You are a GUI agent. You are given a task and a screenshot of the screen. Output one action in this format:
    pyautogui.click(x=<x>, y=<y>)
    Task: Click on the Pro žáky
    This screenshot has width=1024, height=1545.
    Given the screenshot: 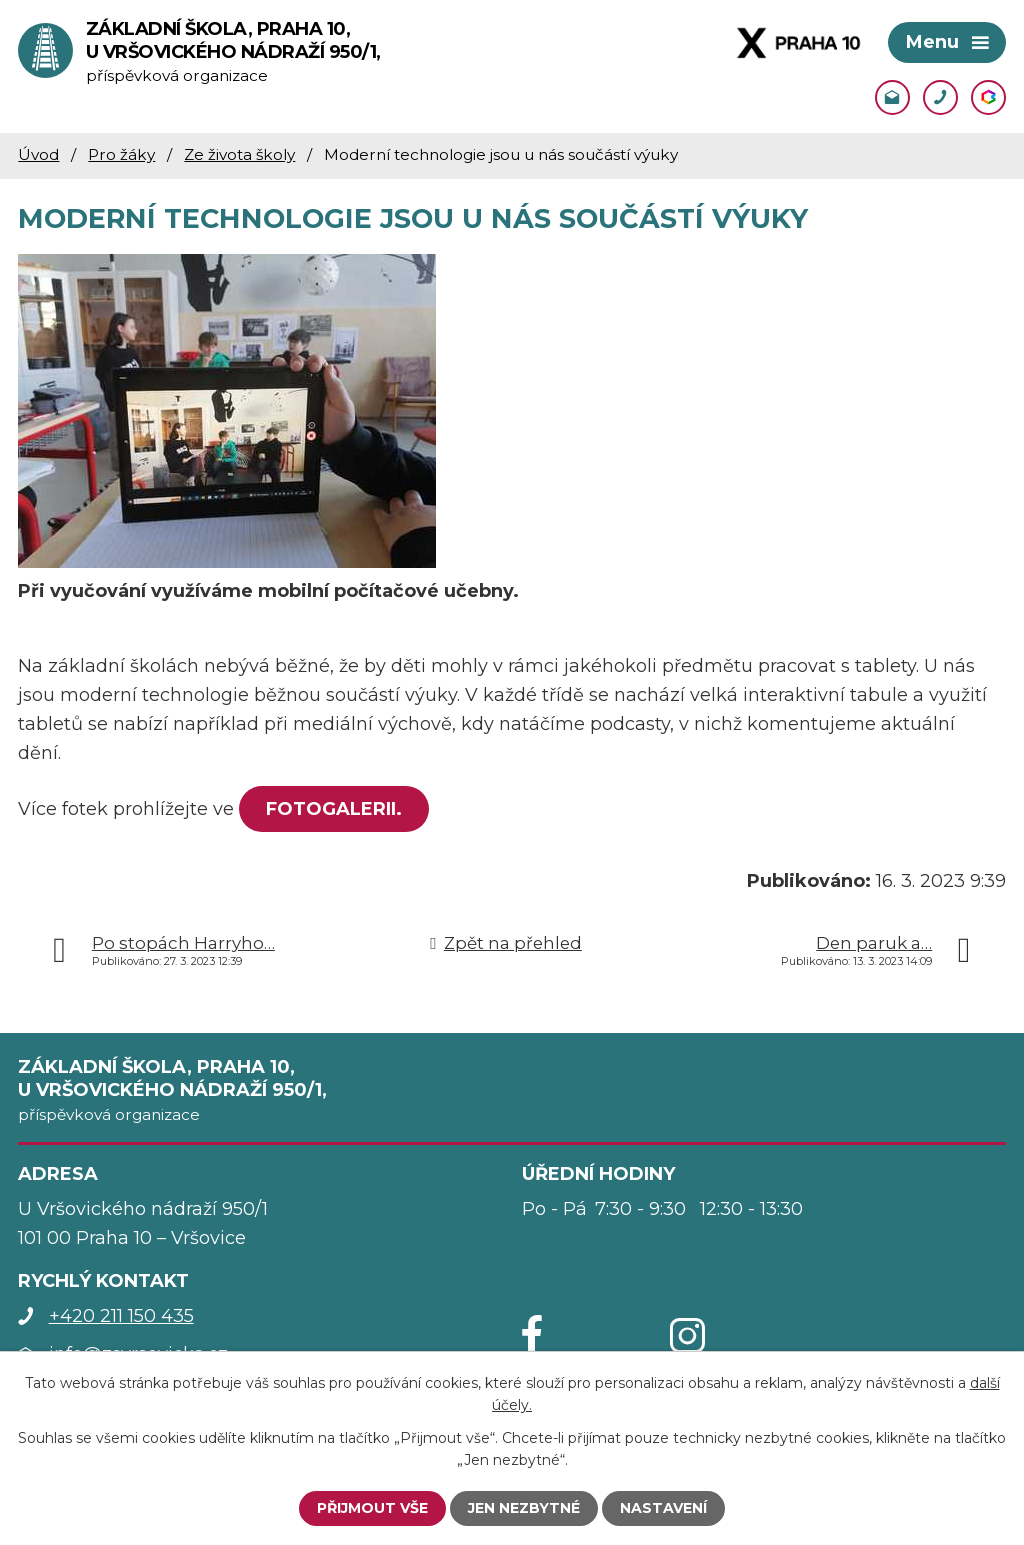 What is the action you would take?
    pyautogui.click(x=121, y=154)
    